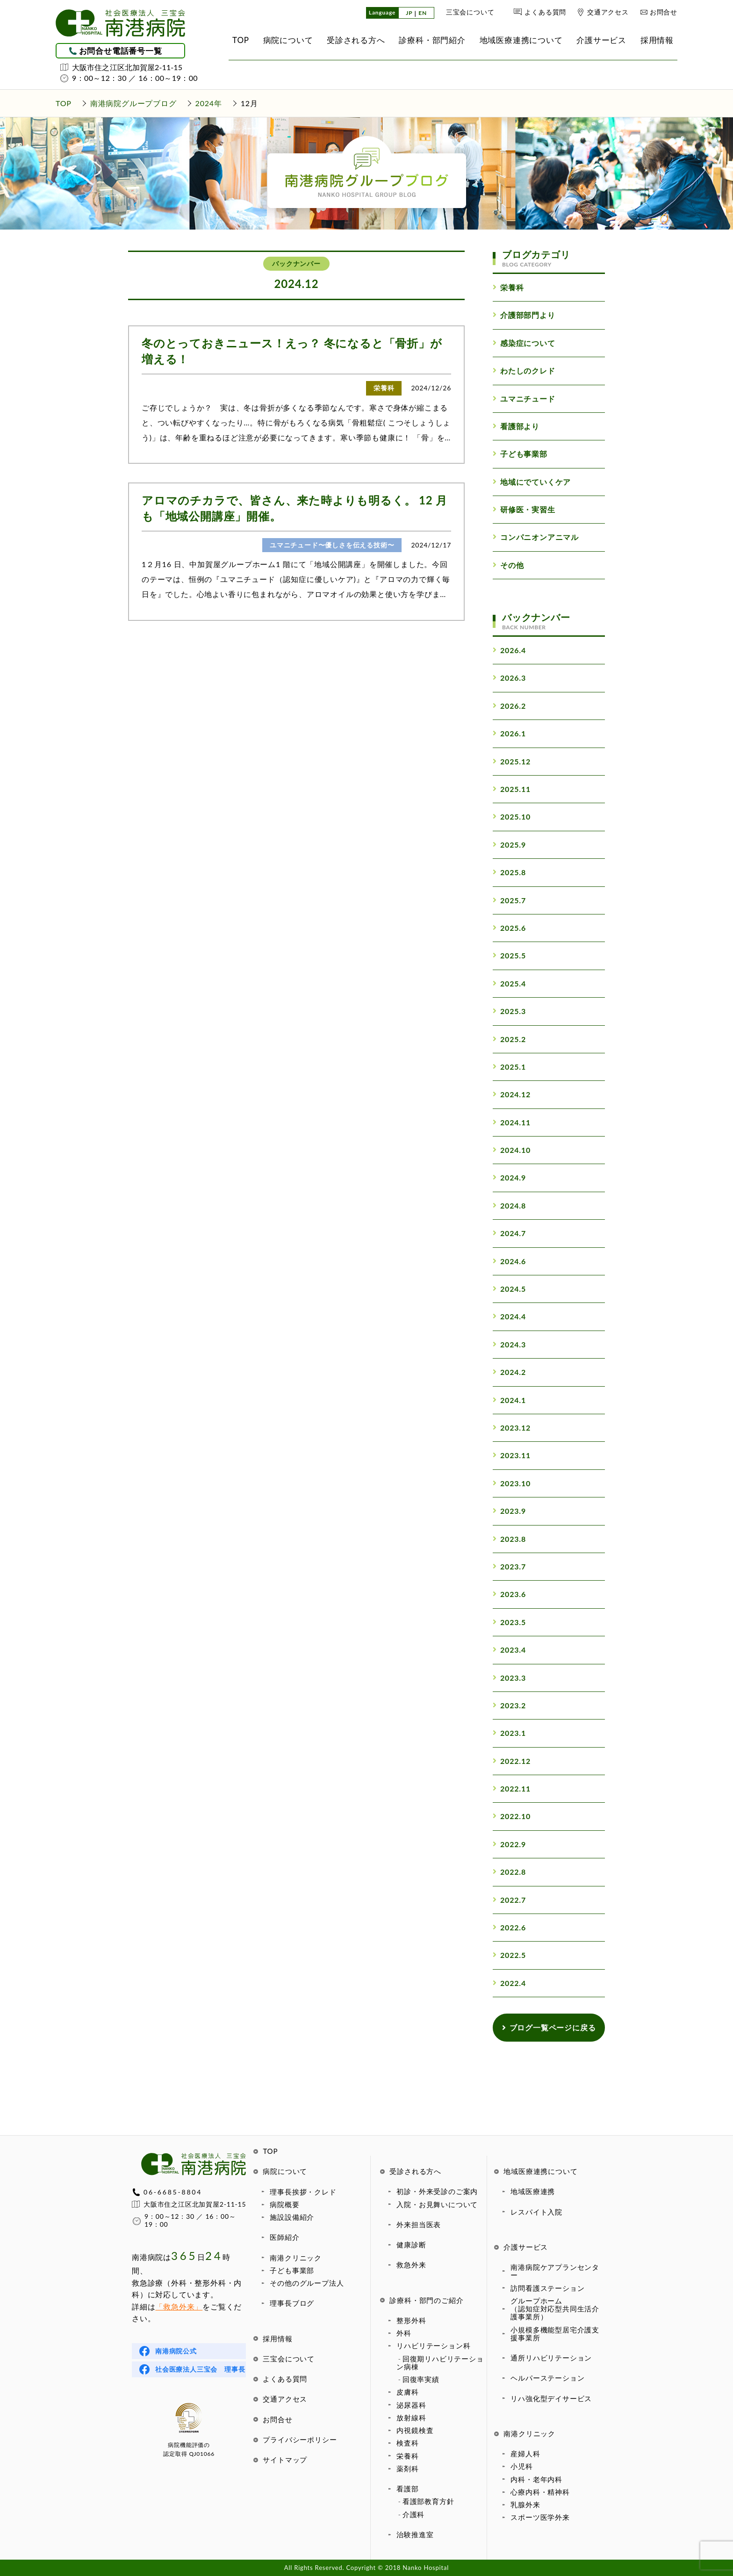 This screenshot has width=733, height=2576. Describe the element at coordinates (418, 2224) in the screenshot. I see `外来担当医表` at that location.